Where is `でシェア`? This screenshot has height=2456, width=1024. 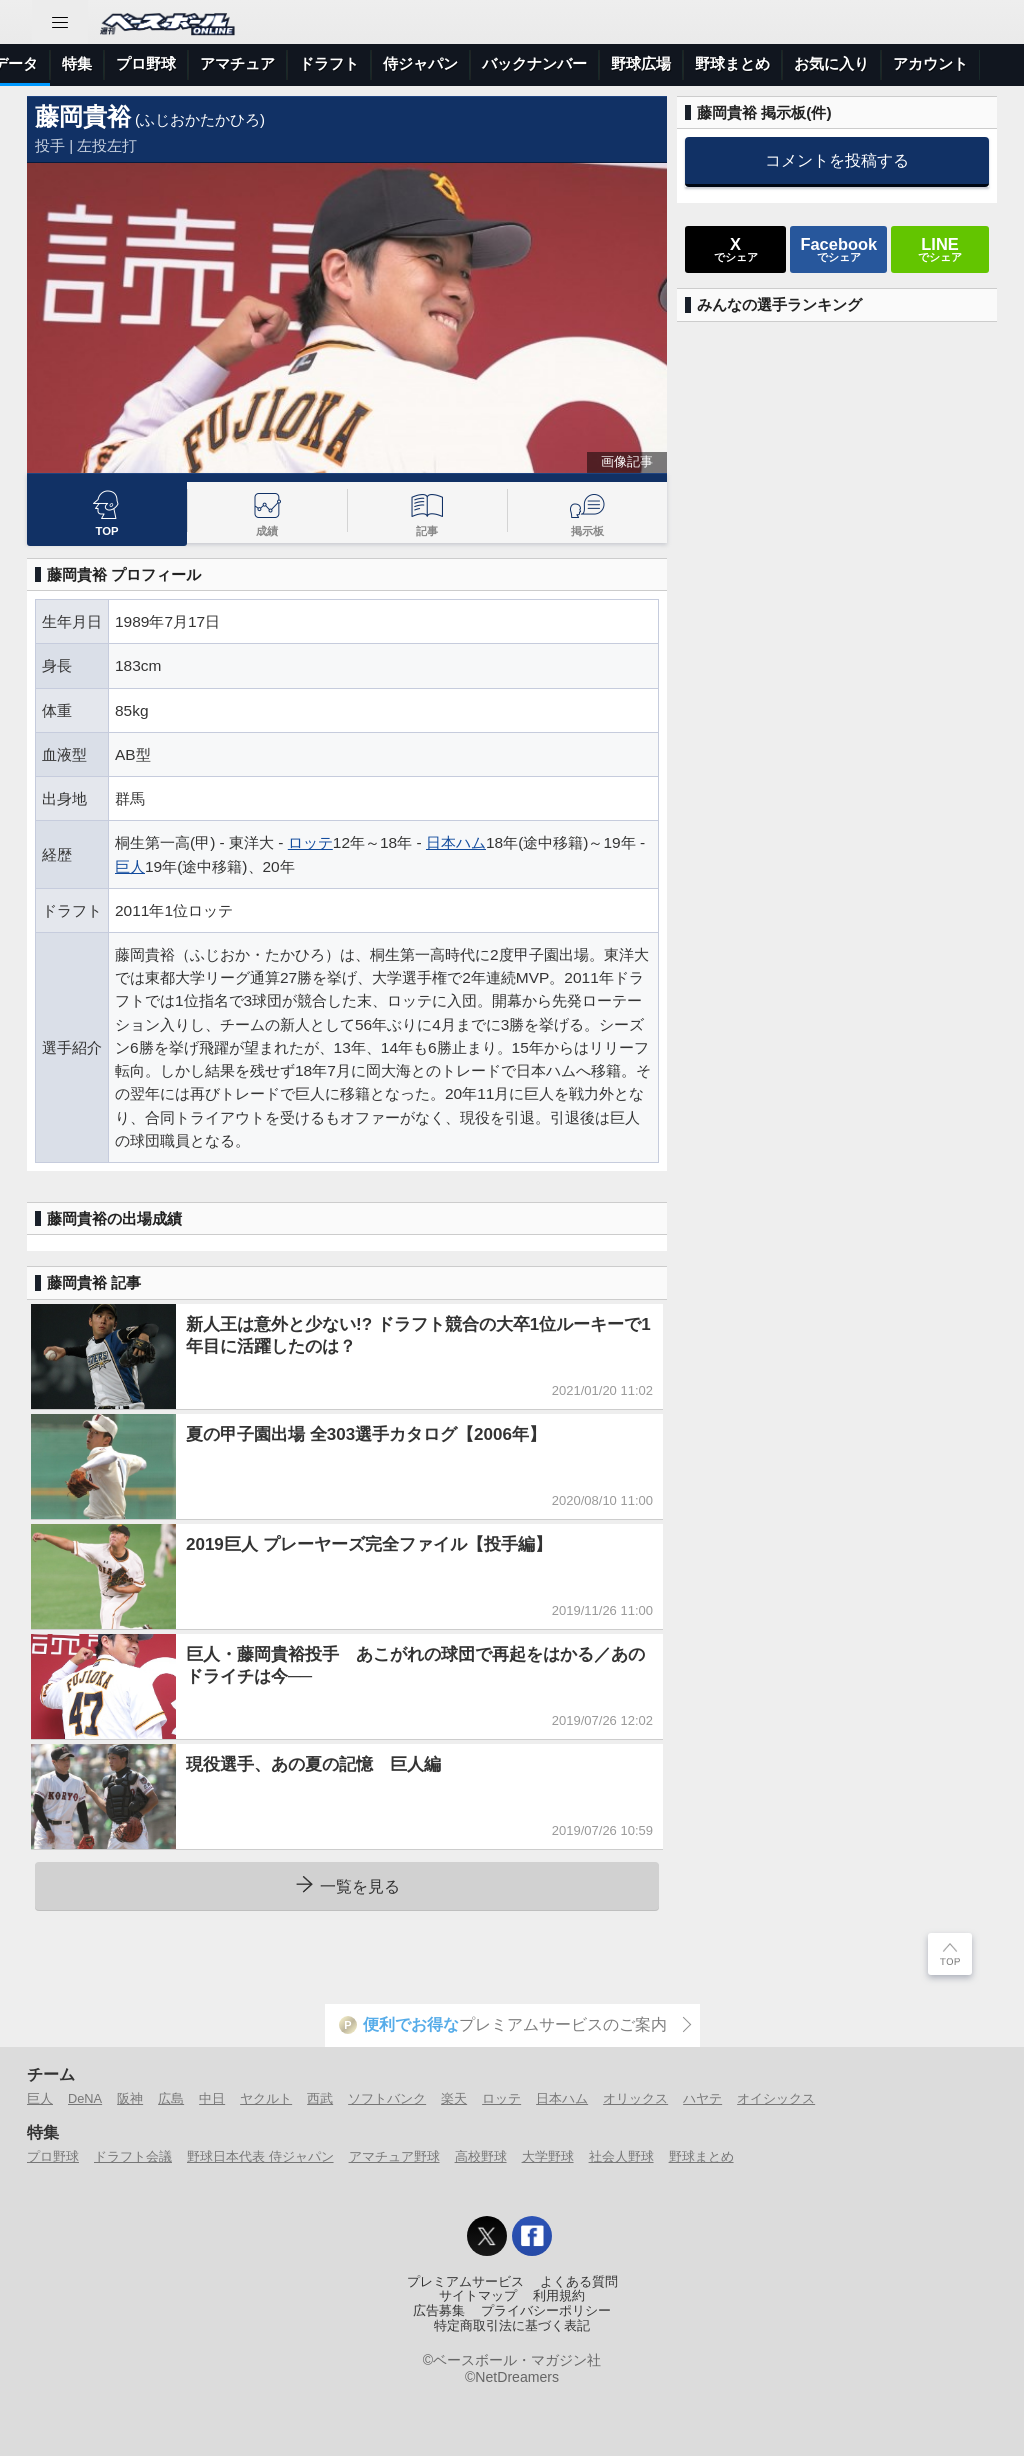 でシェア is located at coordinates (736, 249).